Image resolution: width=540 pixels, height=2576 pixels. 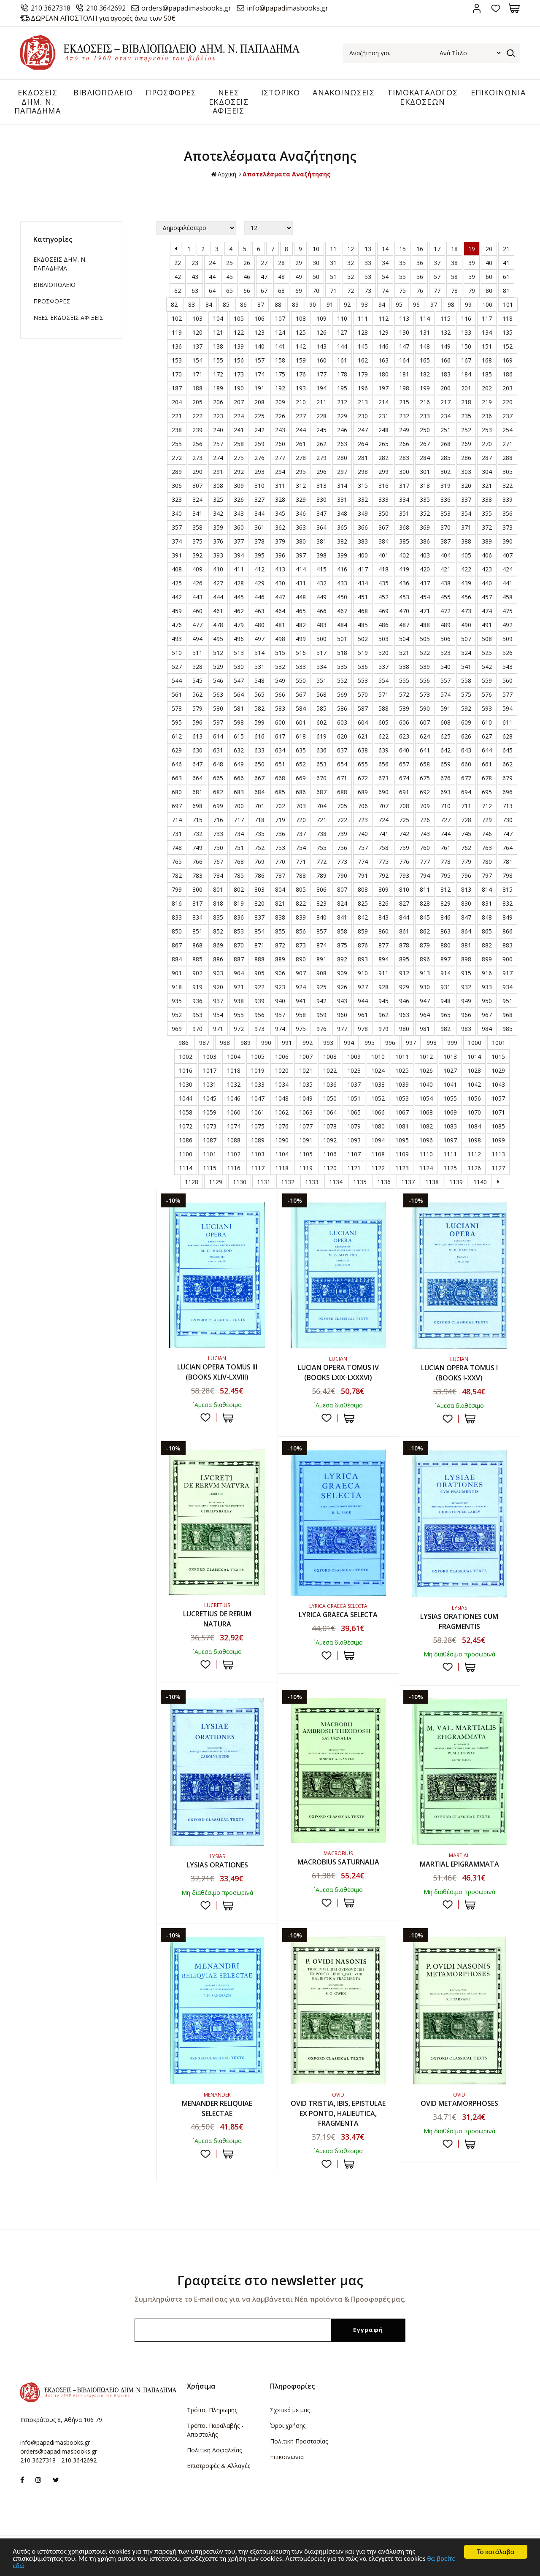 What do you see at coordinates (450, 1112) in the screenshot?
I see `1069` at bounding box center [450, 1112].